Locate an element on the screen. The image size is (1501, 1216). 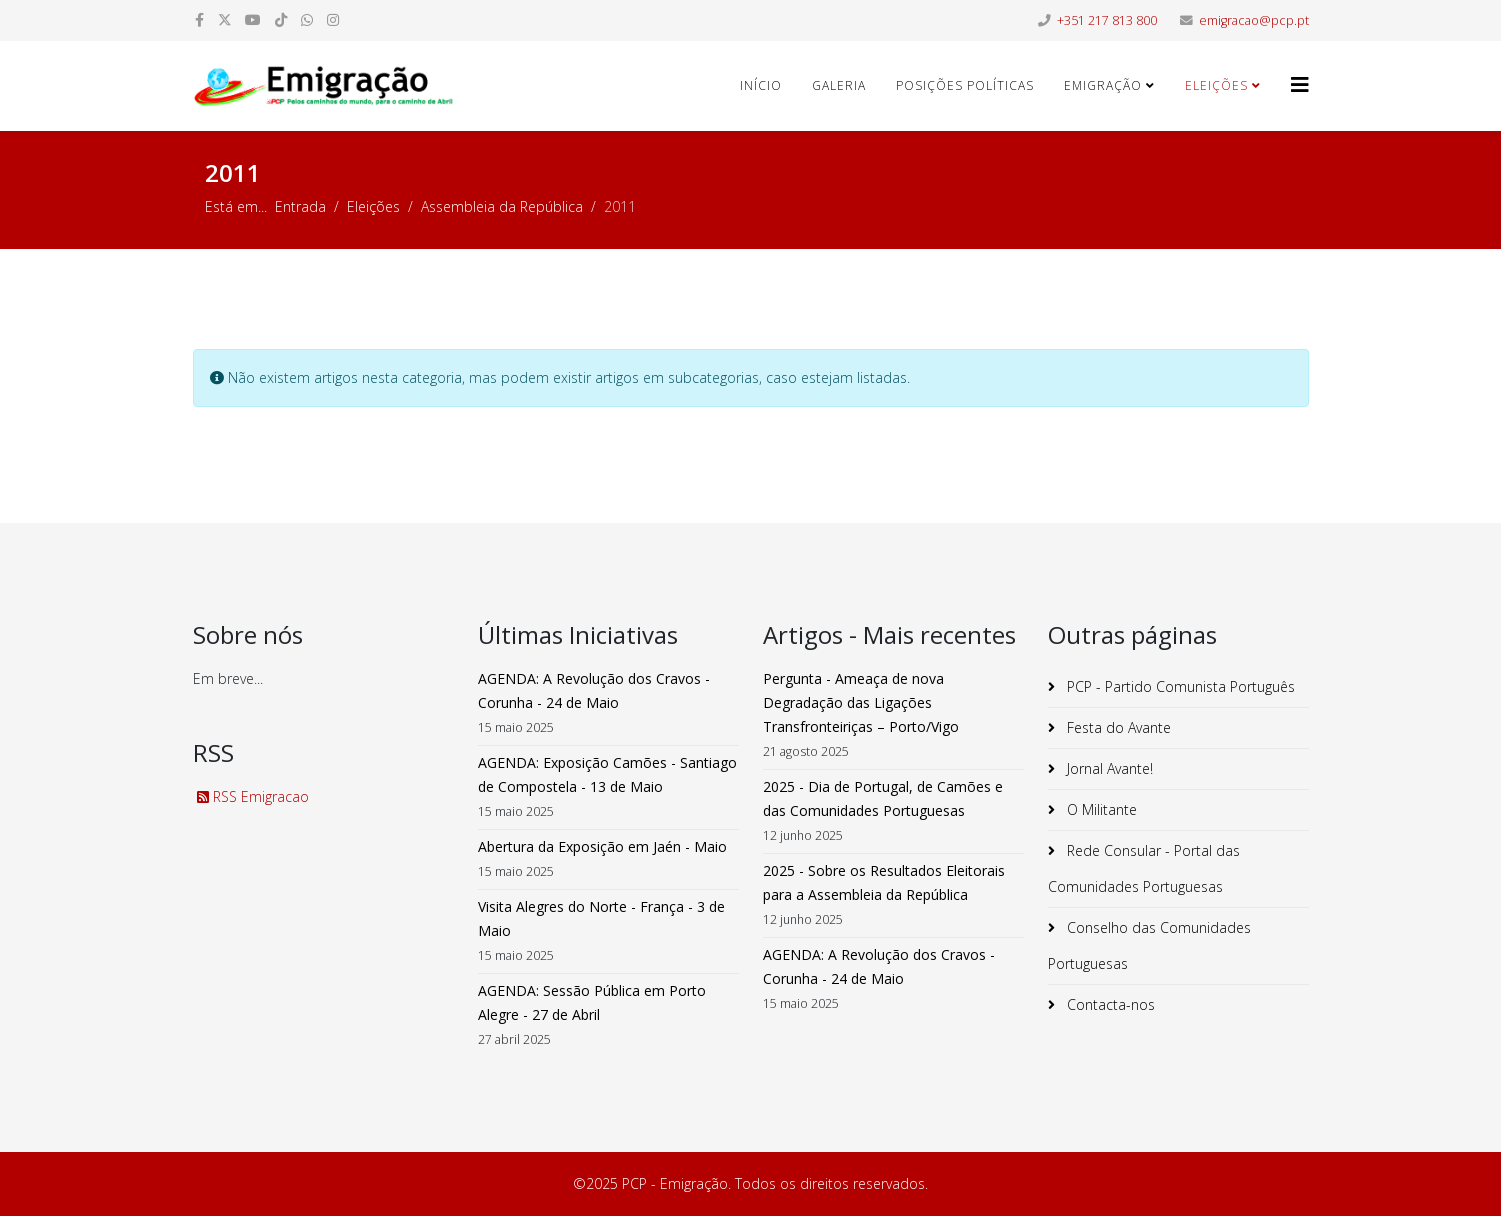
[whatsapp] is located at coordinates (307, 19).